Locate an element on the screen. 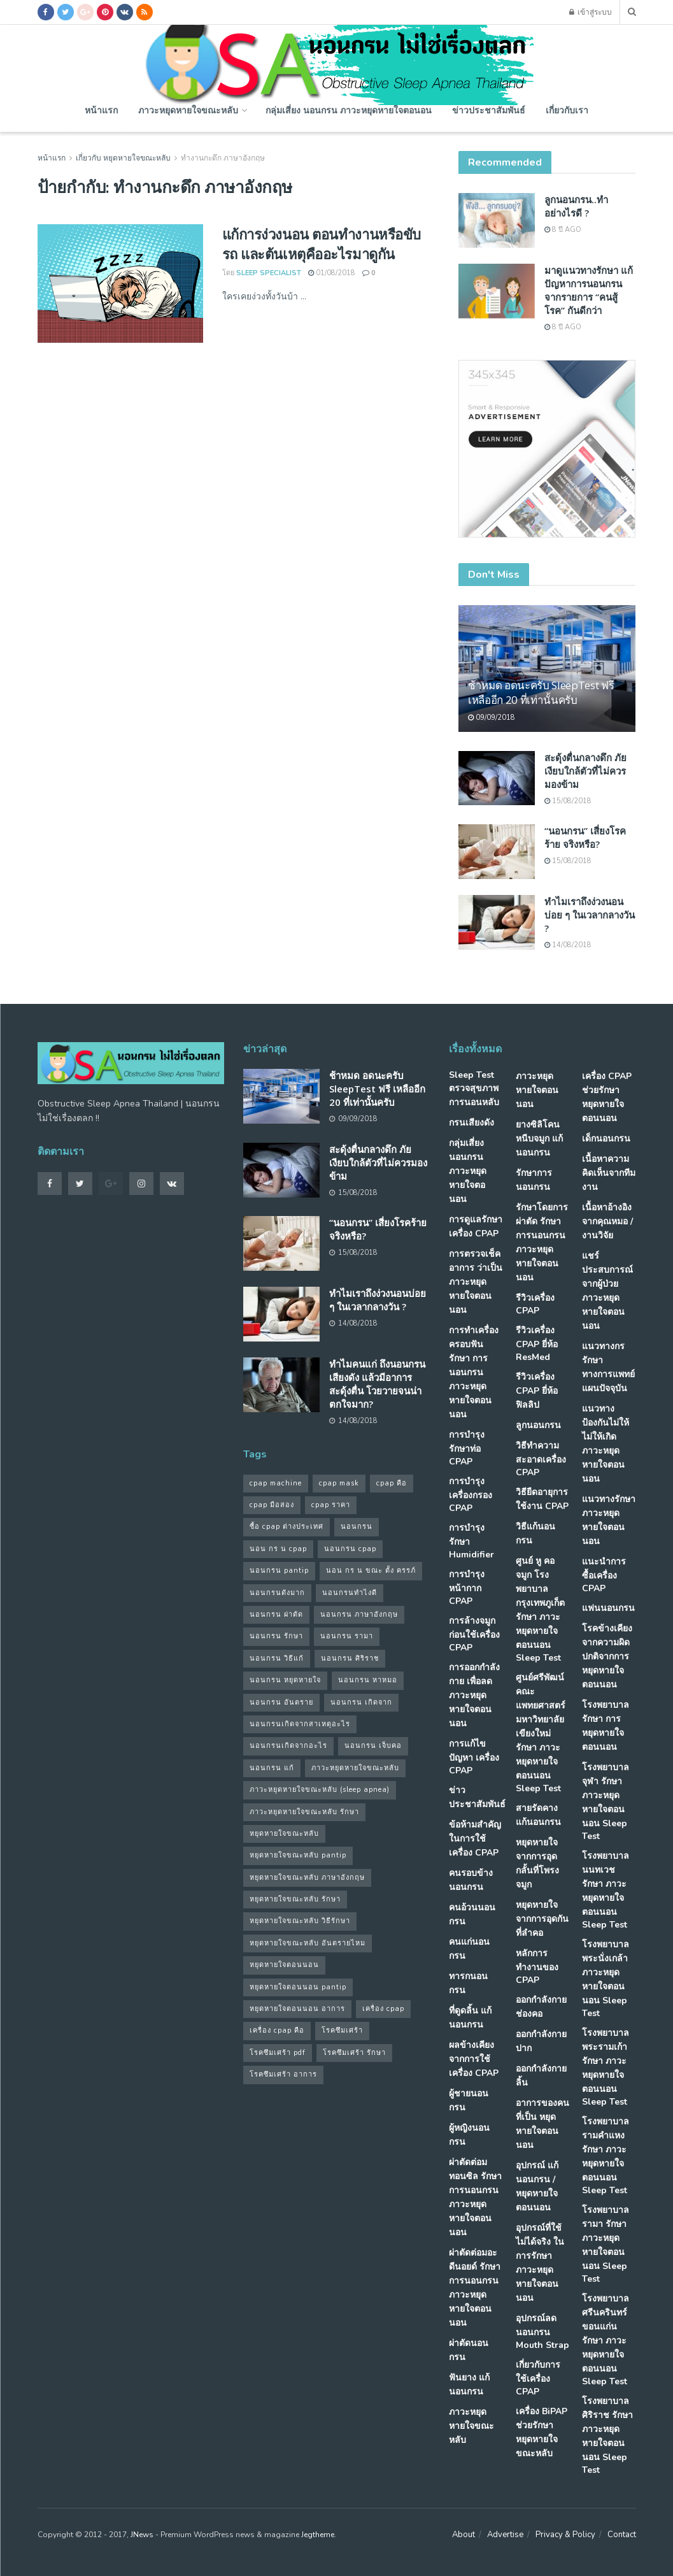  เกี่ยวกับเรา is located at coordinates (567, 110).